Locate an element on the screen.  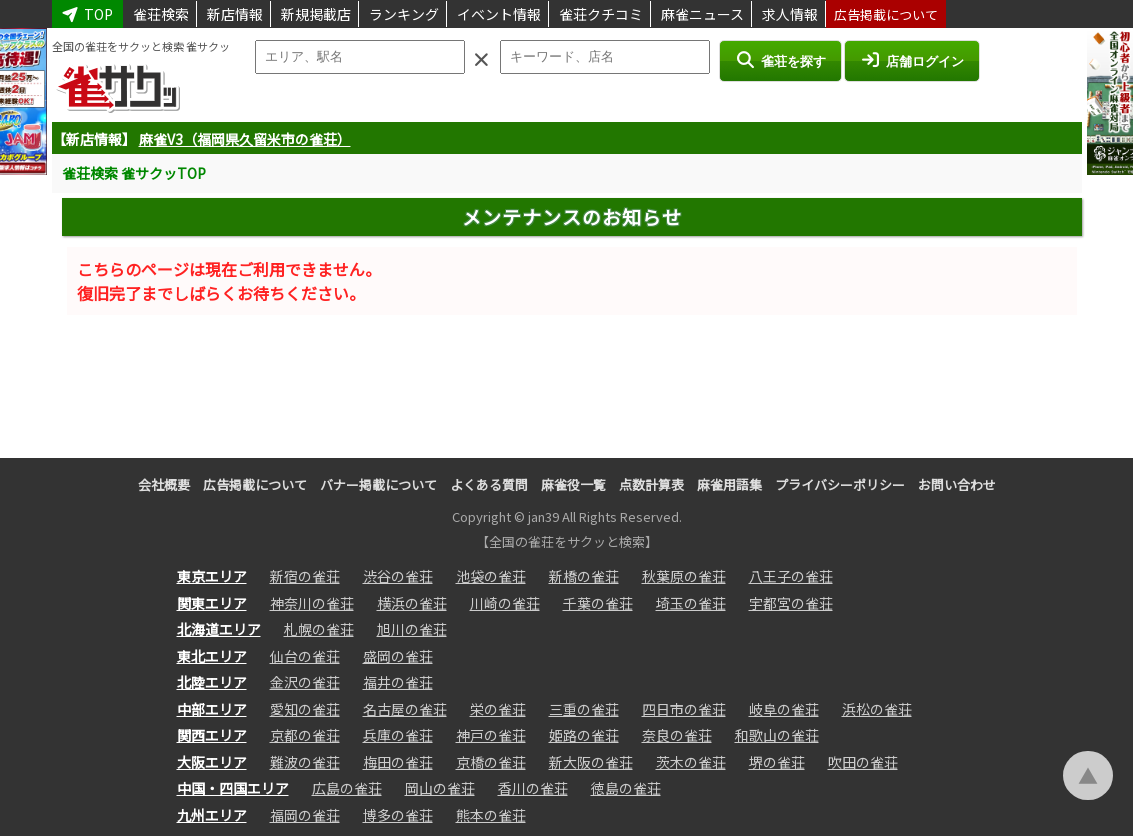
京橋の雀荘 is located at coordinates (491, 762).